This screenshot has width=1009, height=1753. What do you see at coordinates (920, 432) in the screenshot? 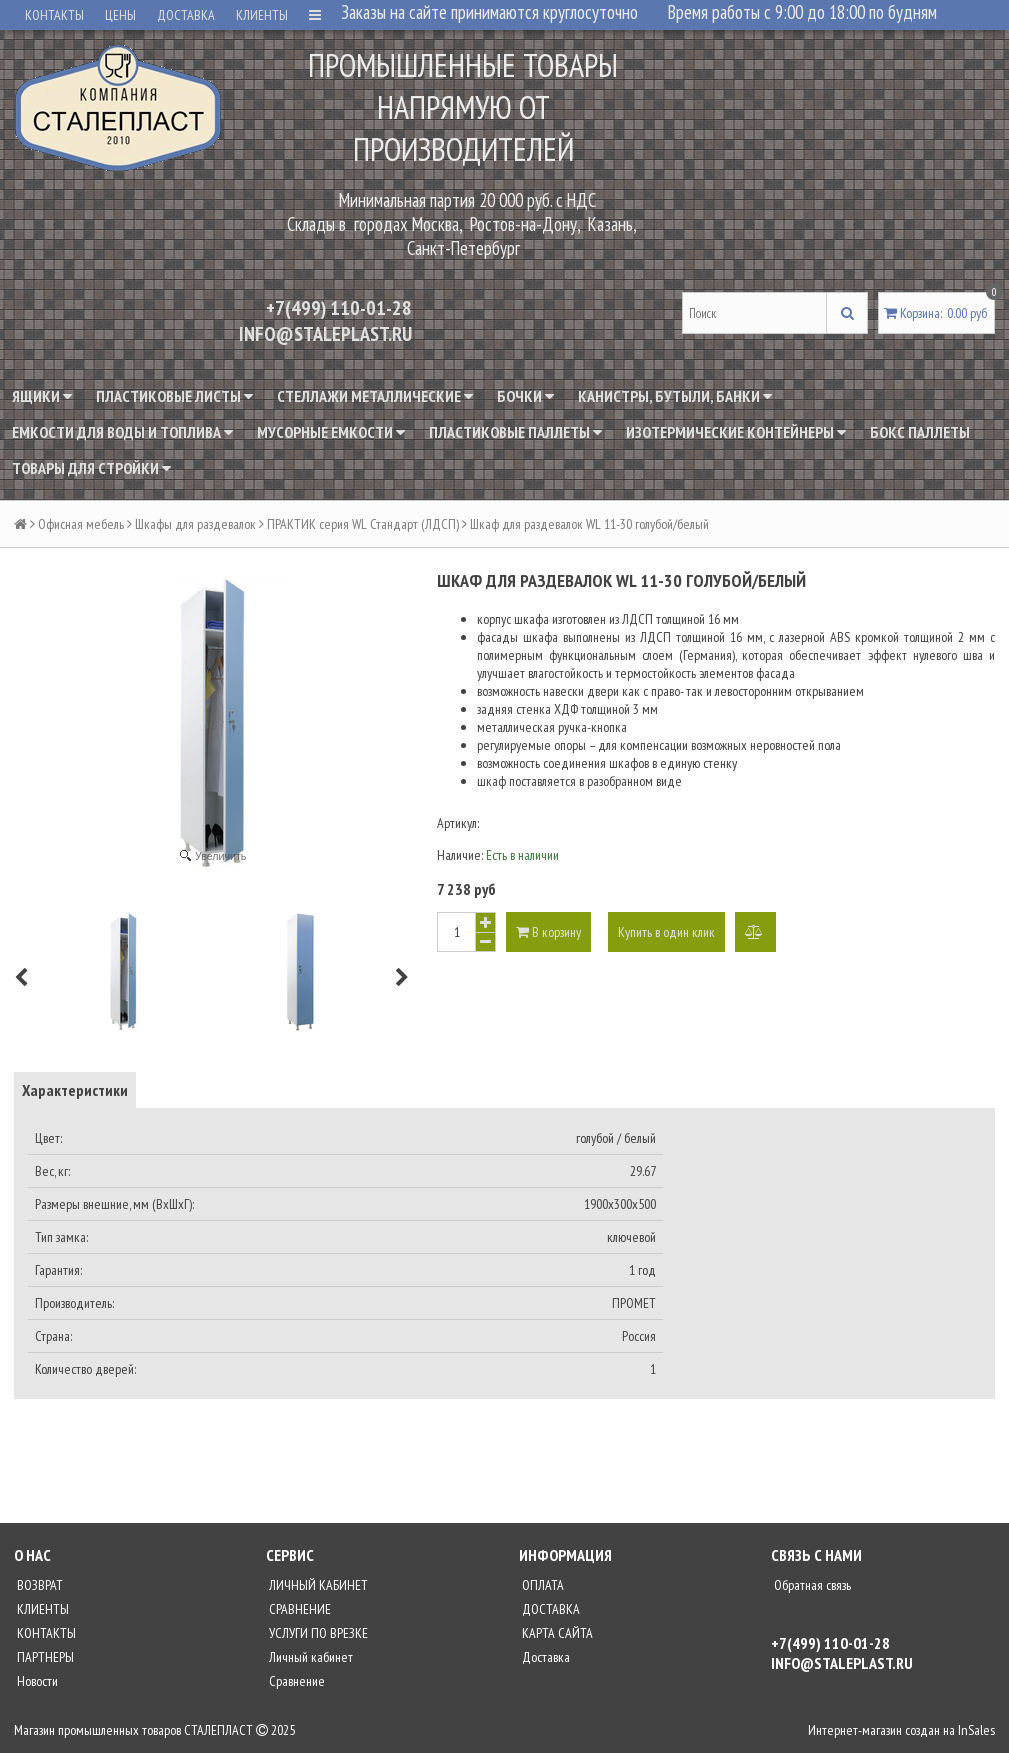
I see `Бокс паллеты` at bounding box center [920, 432].